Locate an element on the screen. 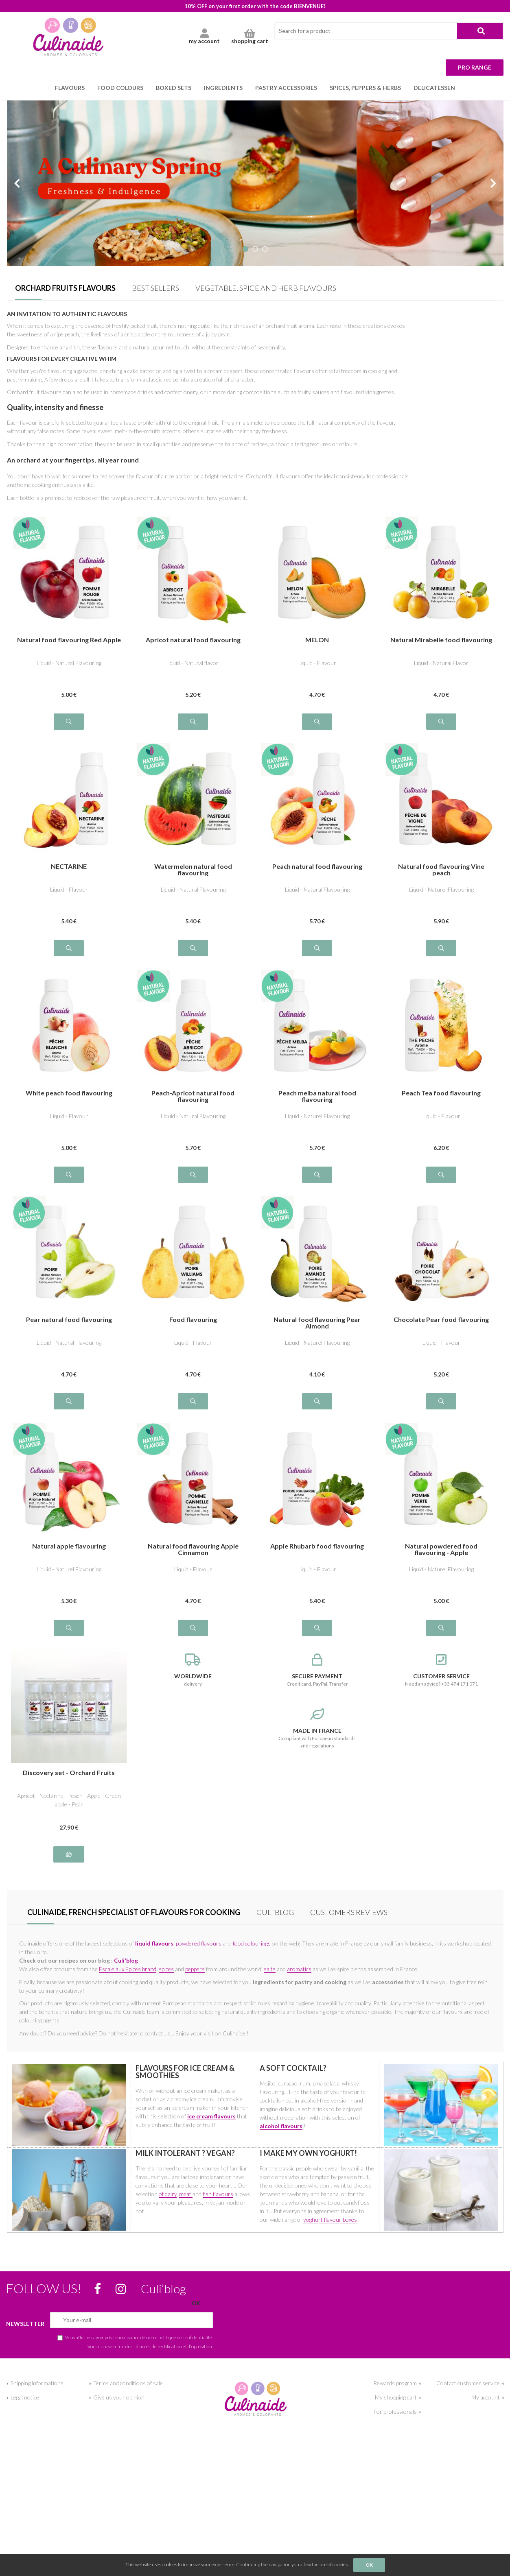  Credit card, PayPal, Transfer is located at coordinates (317, 1670).